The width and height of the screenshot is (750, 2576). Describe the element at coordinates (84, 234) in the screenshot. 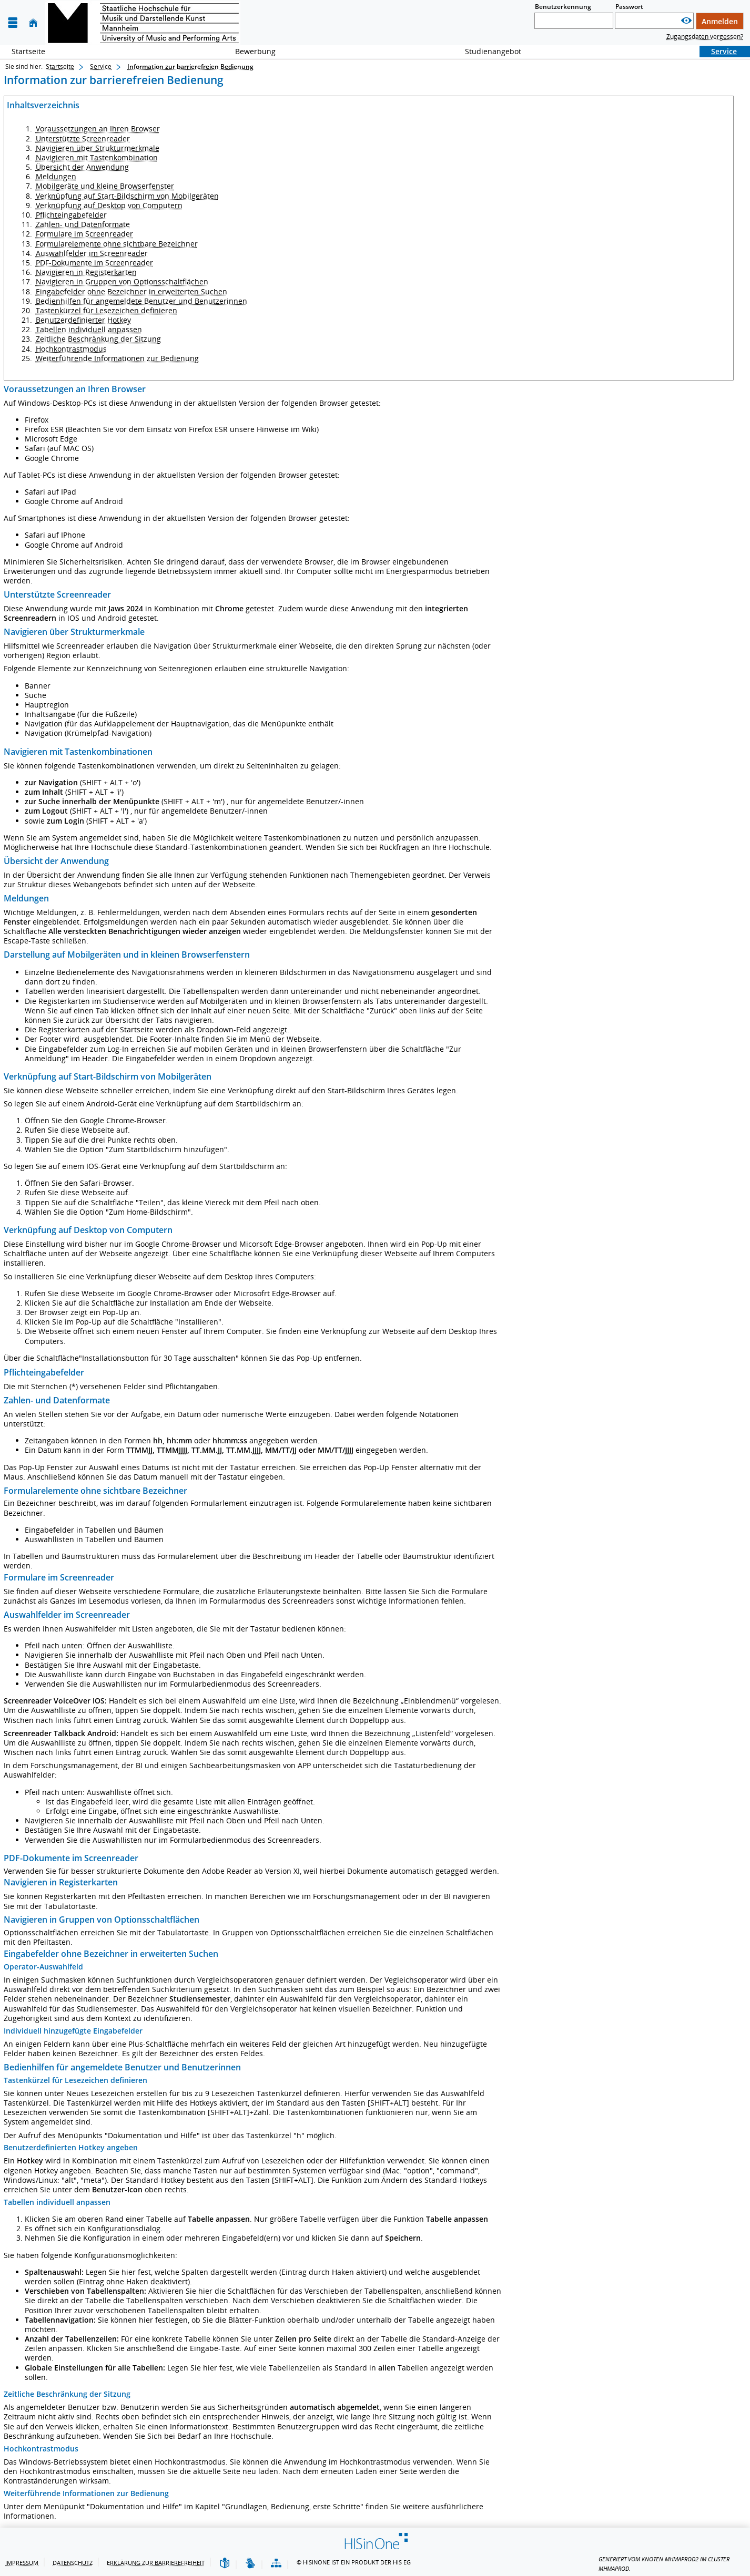

I see `Formulare im Screenreader` at that location.